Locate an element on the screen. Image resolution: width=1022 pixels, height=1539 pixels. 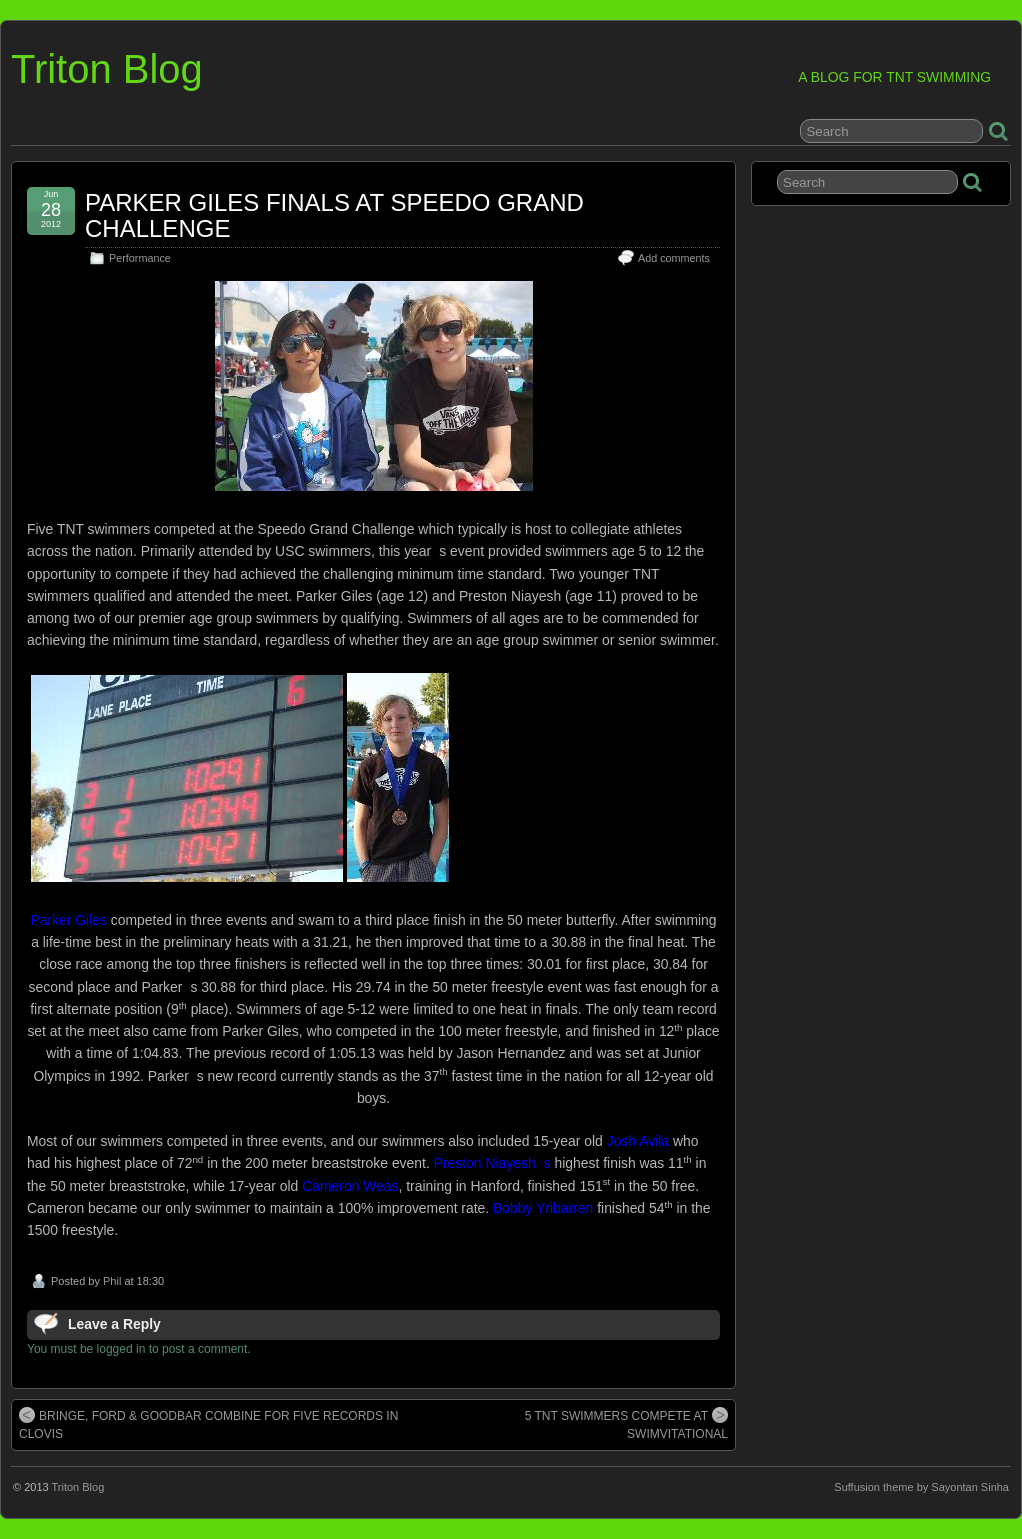
You must be logged in to post a comment. is located at coordinates (139, 1349).